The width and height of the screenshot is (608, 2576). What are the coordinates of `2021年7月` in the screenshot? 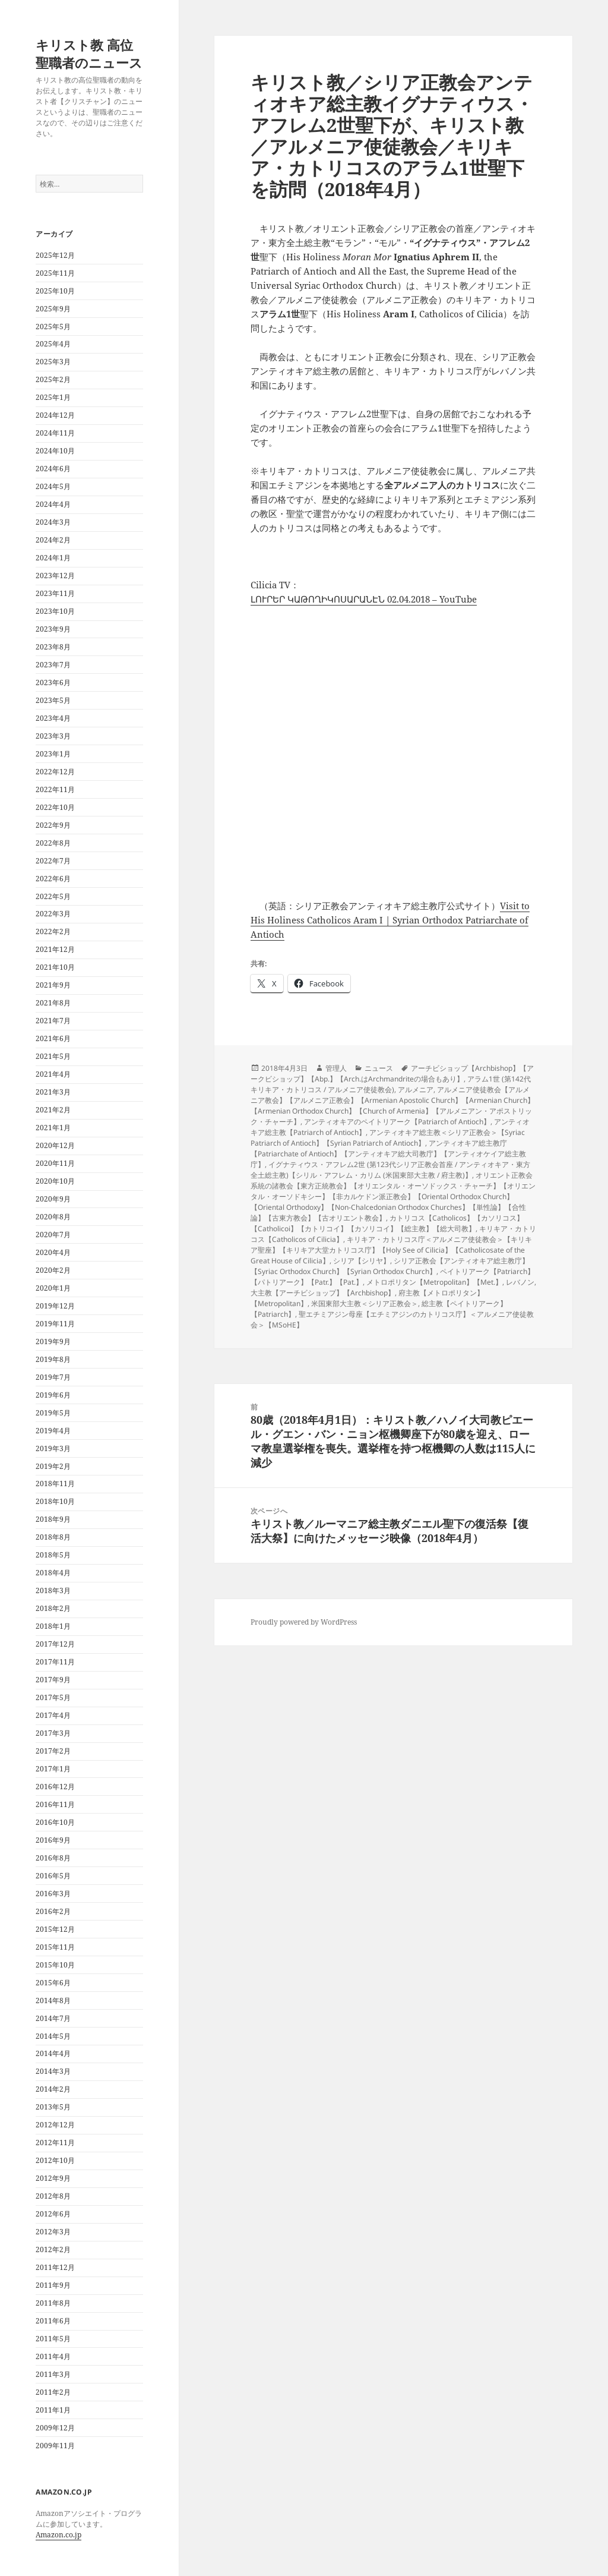 It's located at (53, 1021).